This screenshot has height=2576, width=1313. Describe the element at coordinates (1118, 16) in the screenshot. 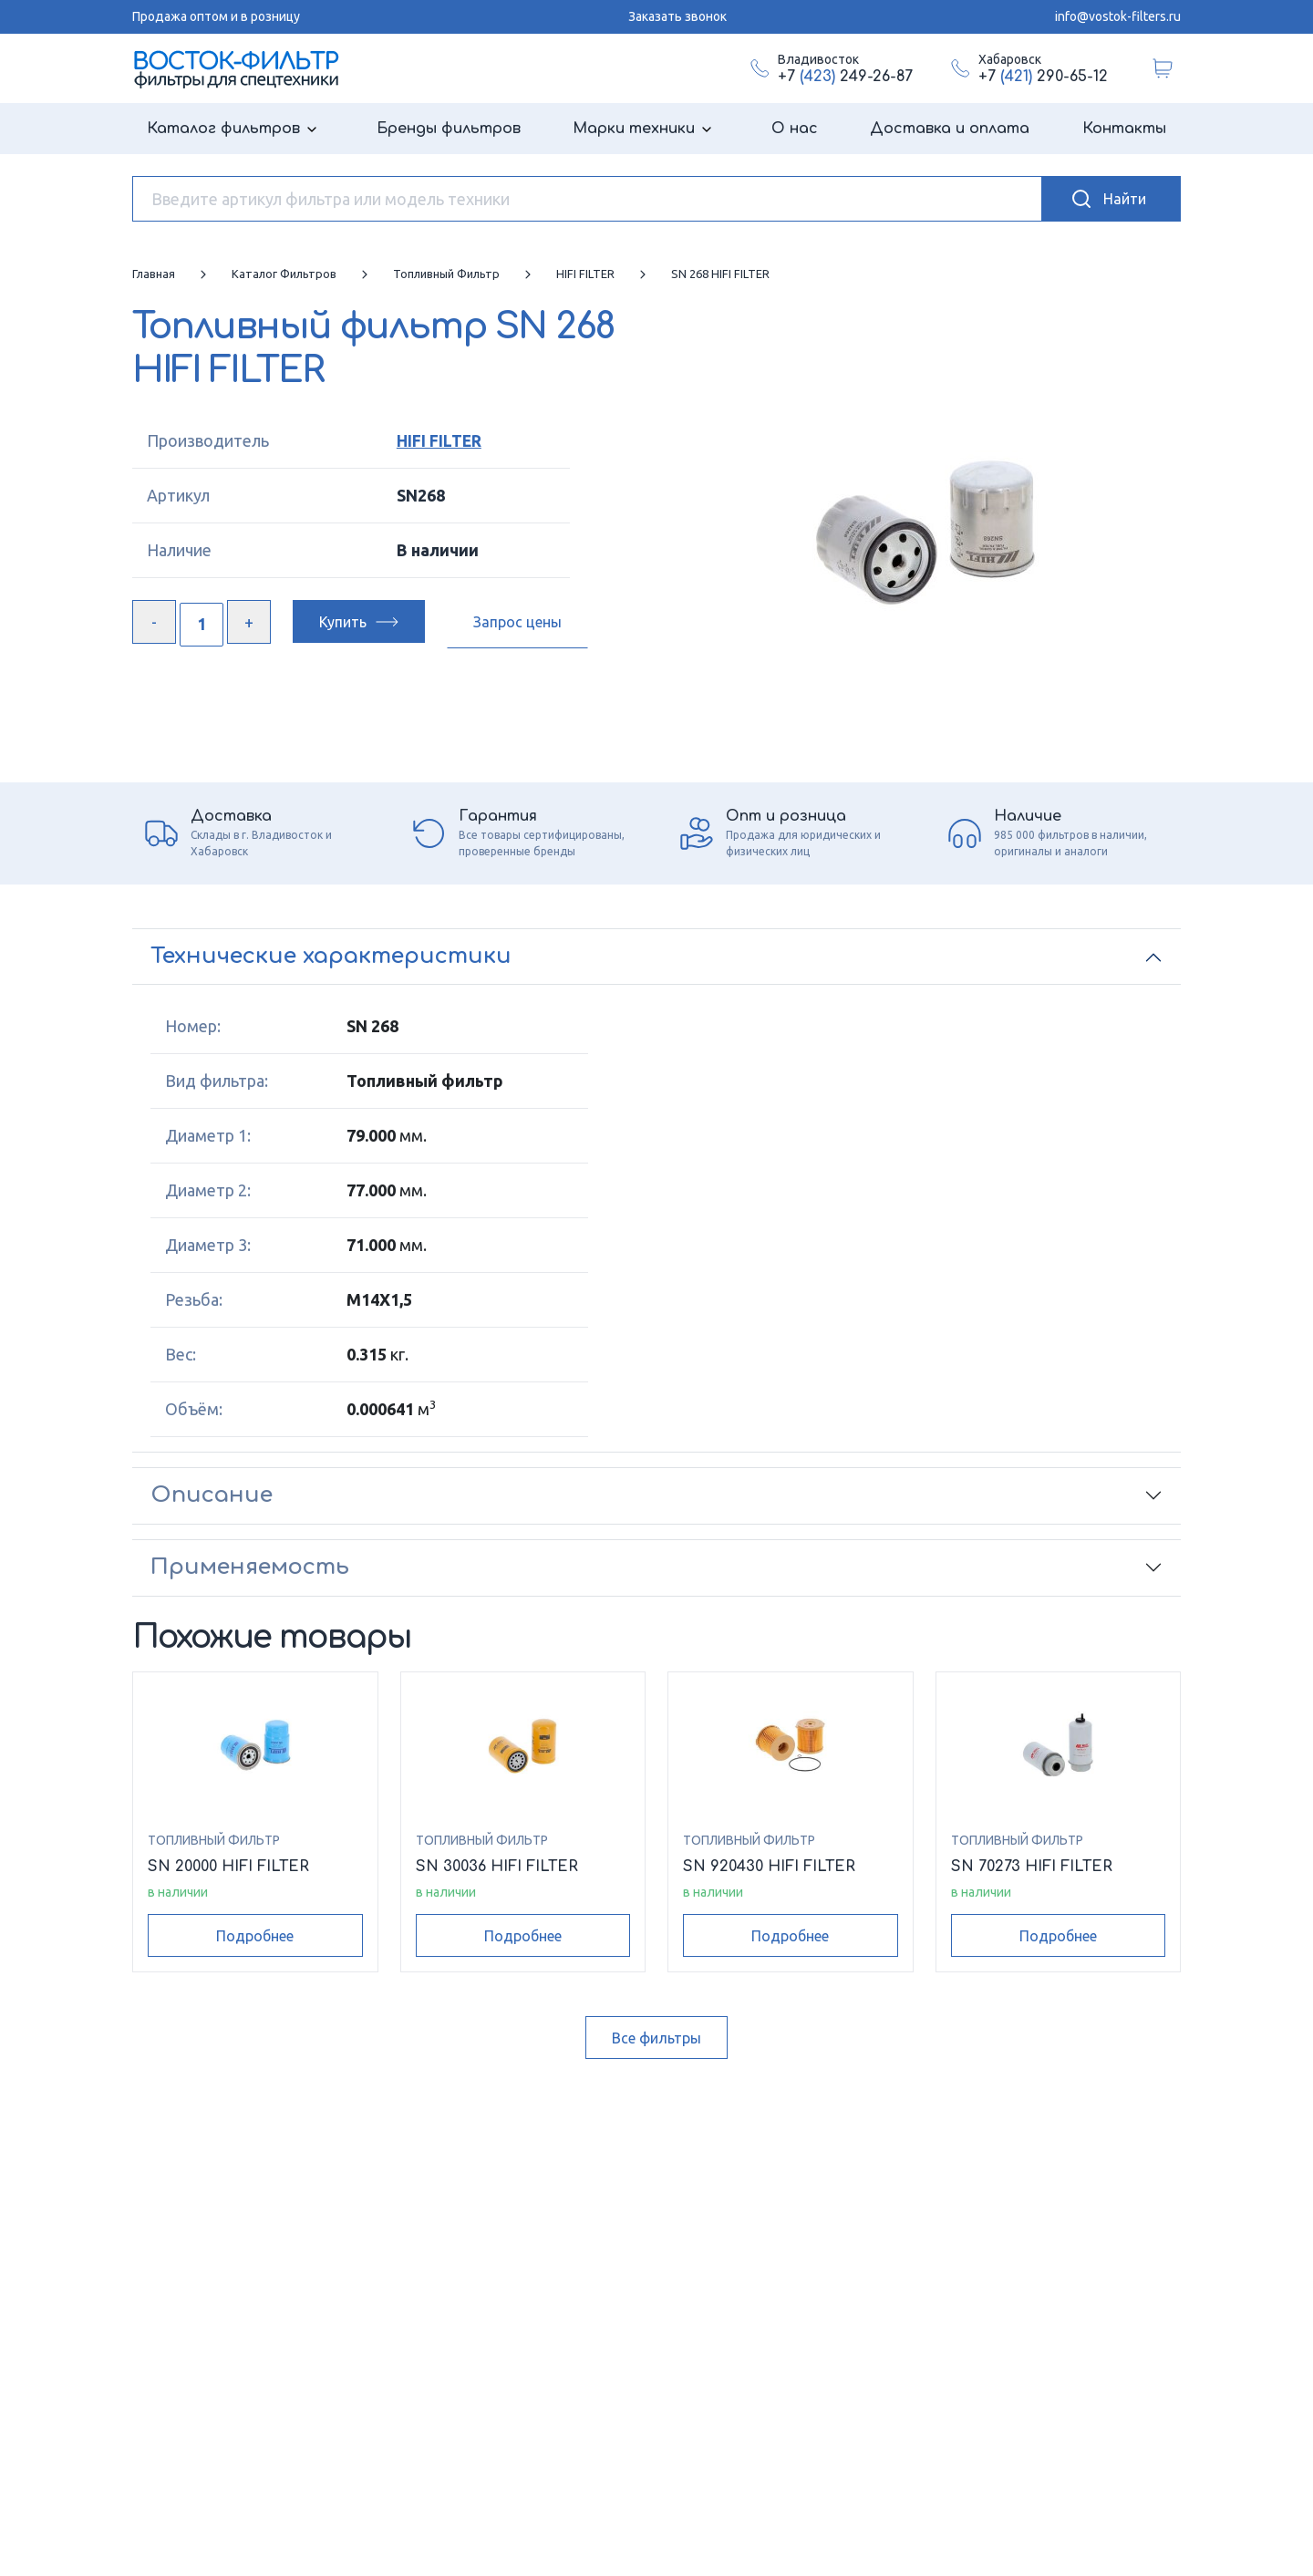

I see `info@vostok-filters.ru` at that location.